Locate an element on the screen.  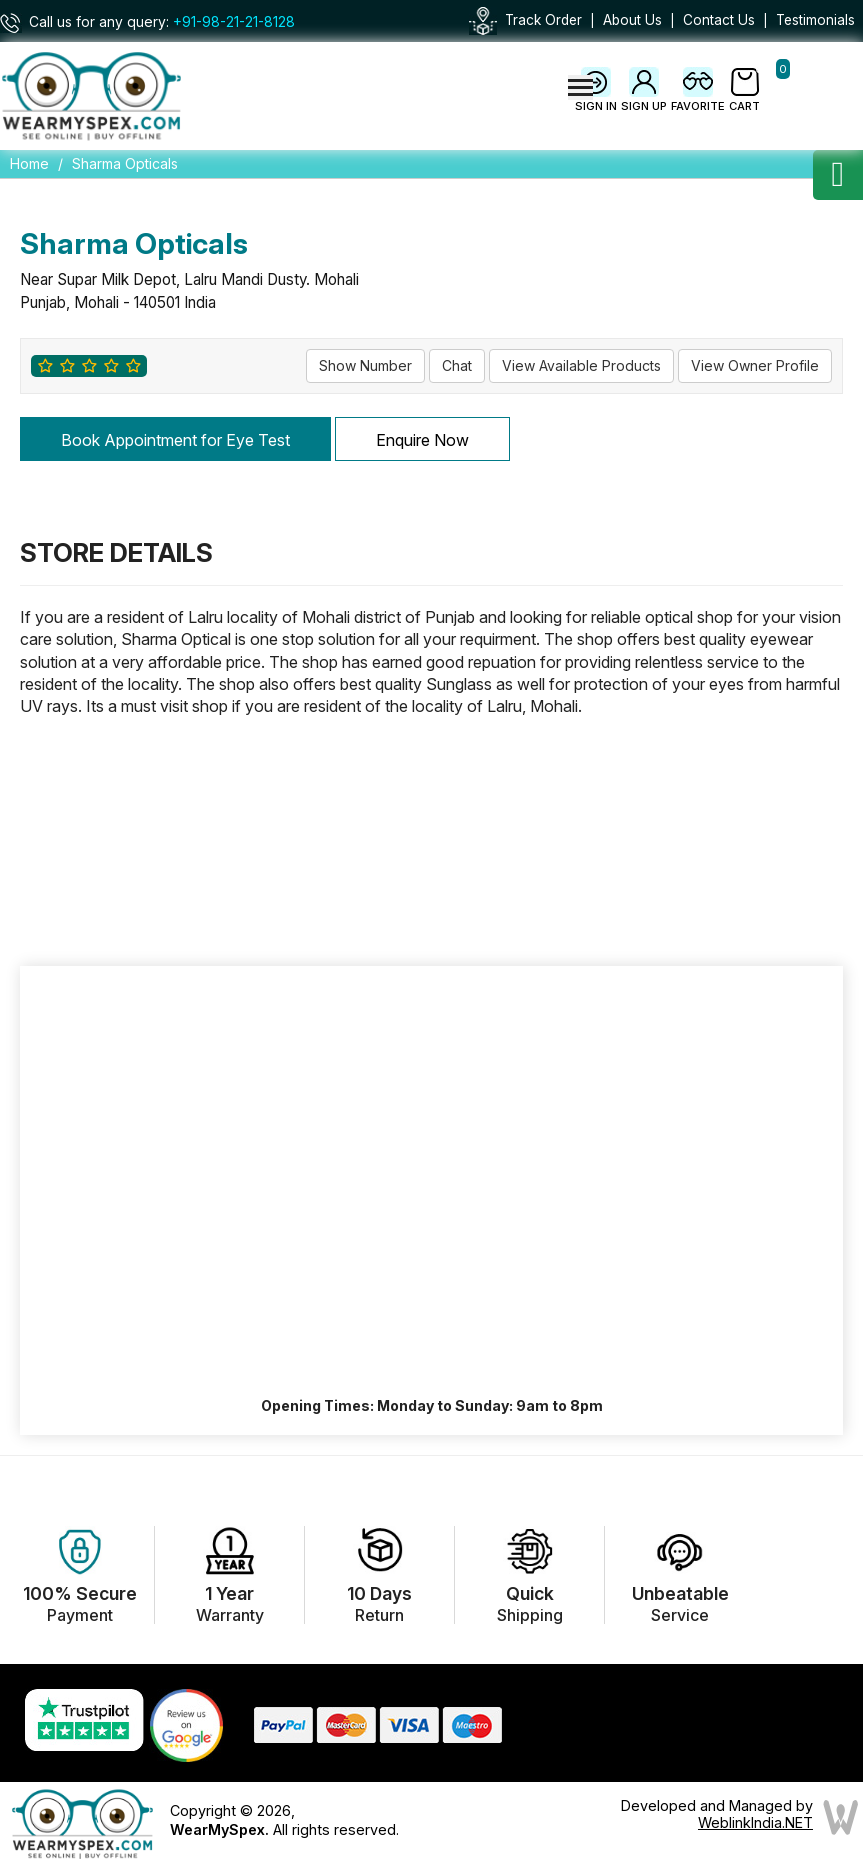
Testimonials is located at coordinates (815, 20).